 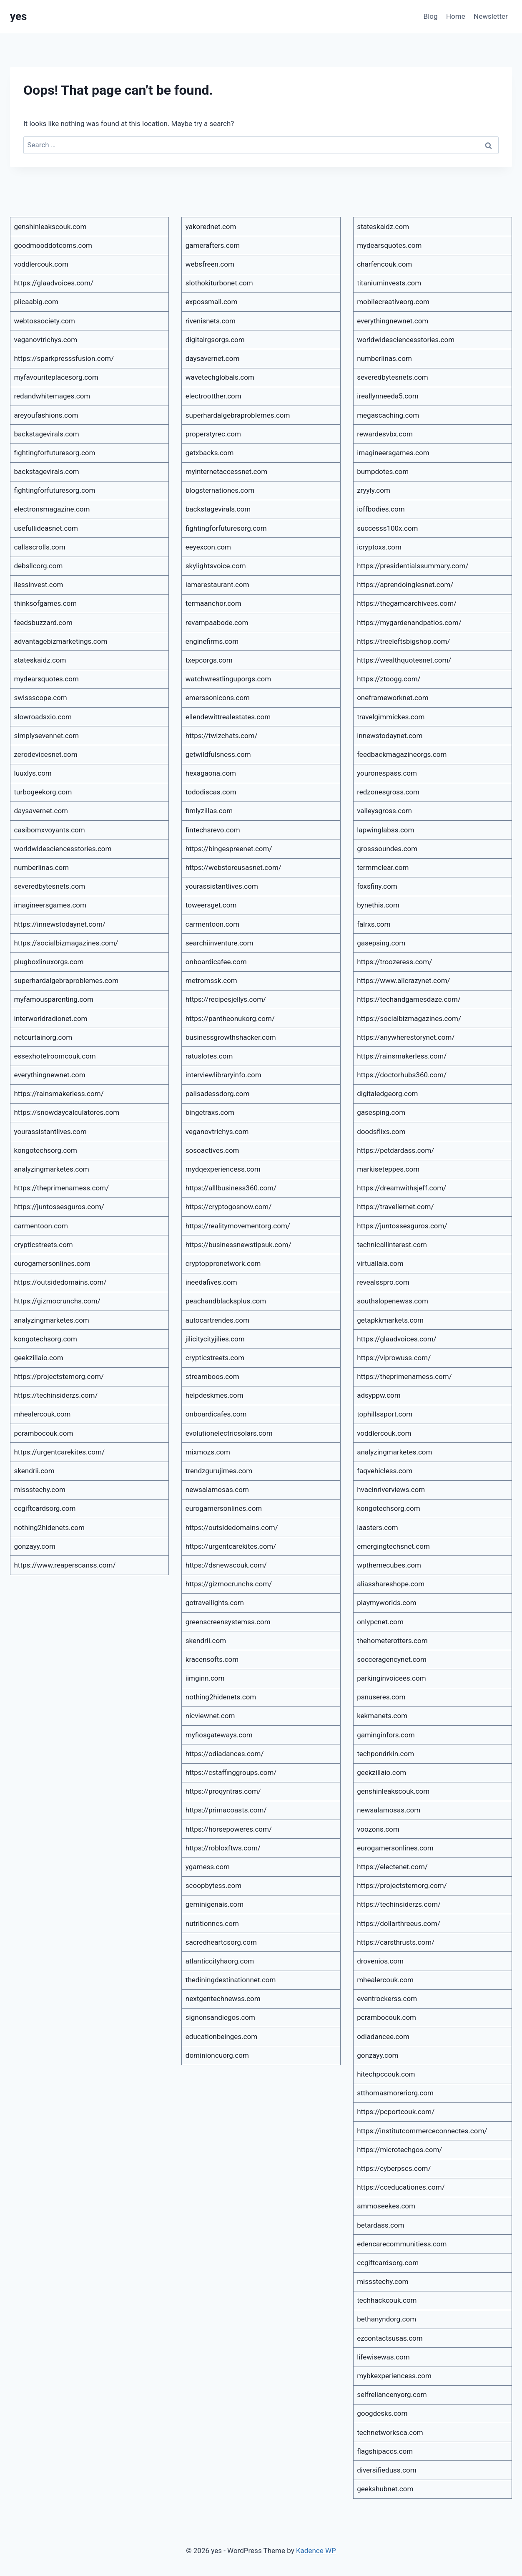 I want to click on gotravellights.com, so click(x=215, y=1602).